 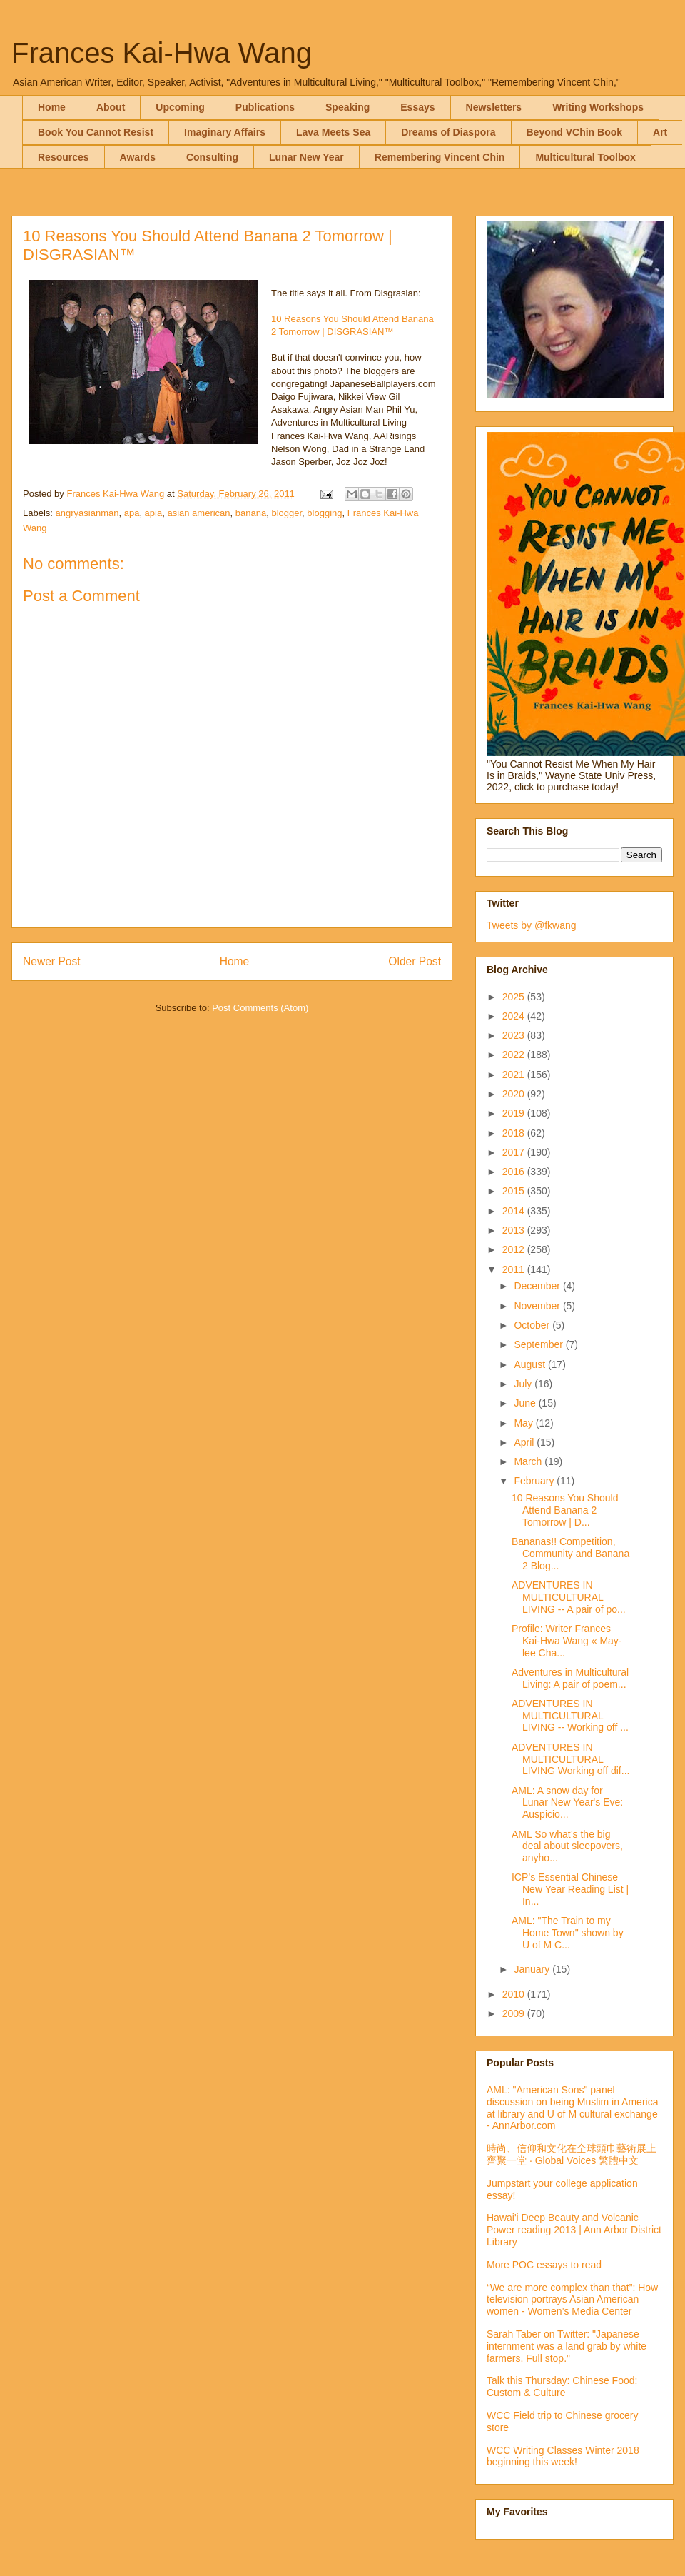 I want to click on August, so click(x=530, y=1364).